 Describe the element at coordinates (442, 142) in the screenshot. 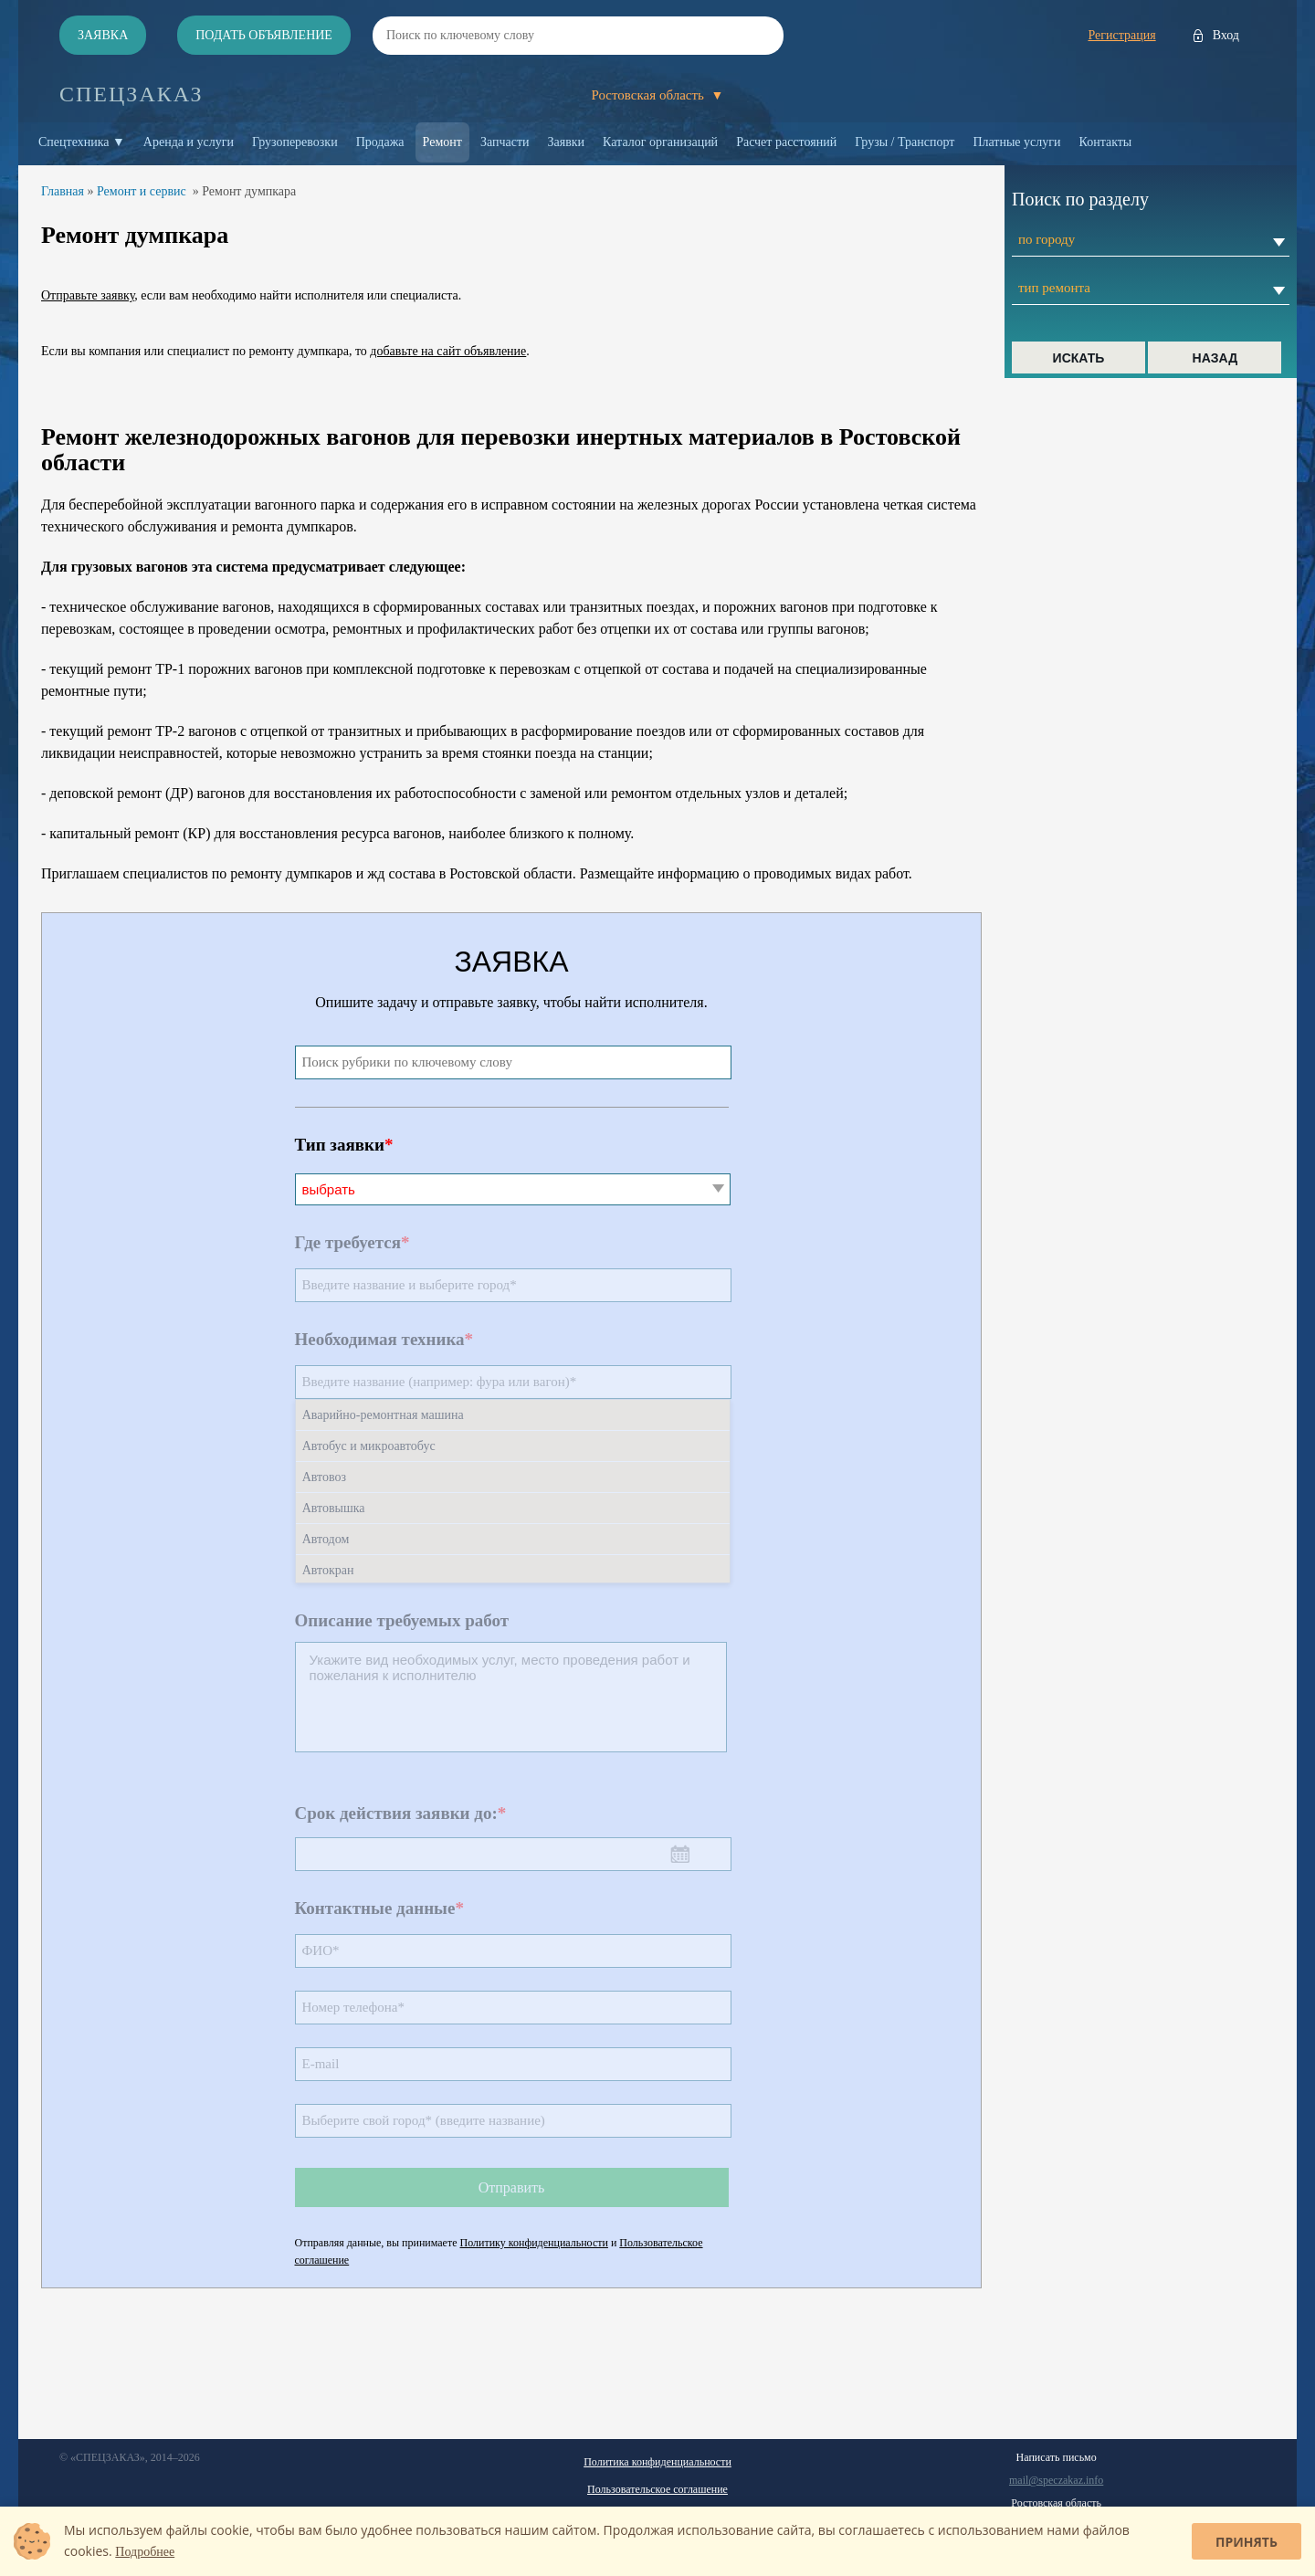

I see `Ремонт` at that location.